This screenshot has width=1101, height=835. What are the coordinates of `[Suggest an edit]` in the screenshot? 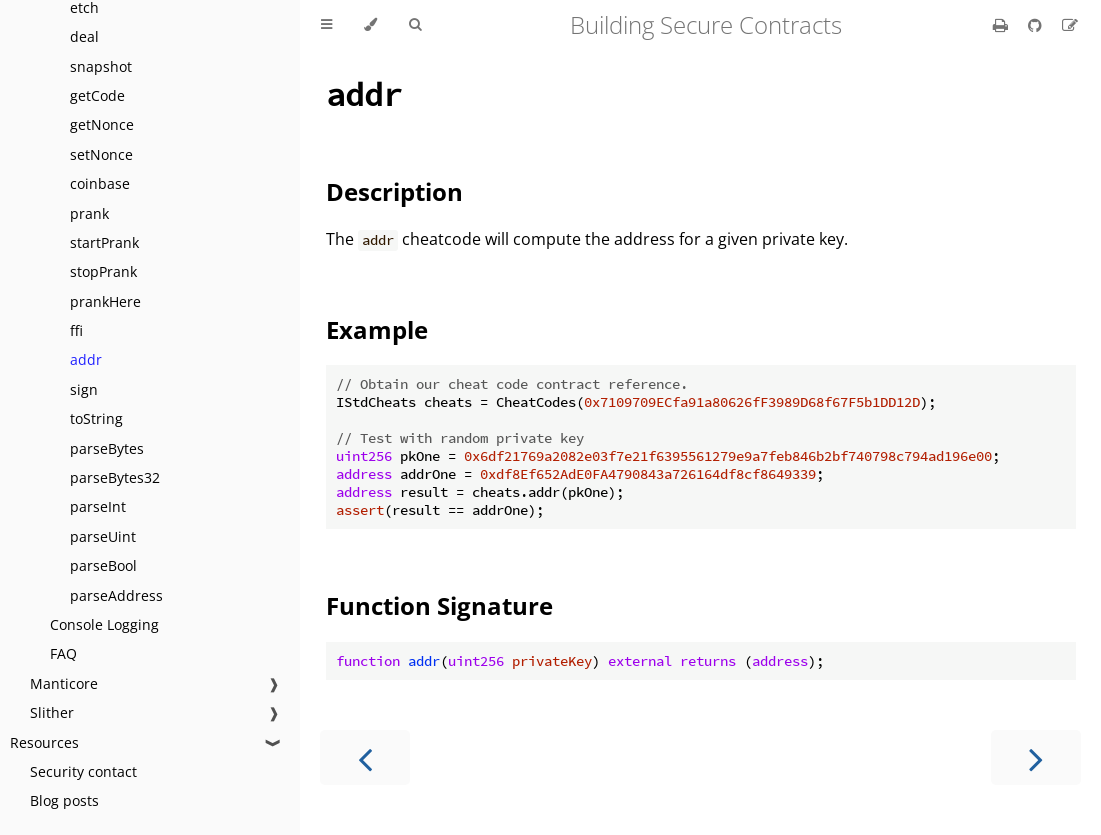 It's located at (1070, 25).